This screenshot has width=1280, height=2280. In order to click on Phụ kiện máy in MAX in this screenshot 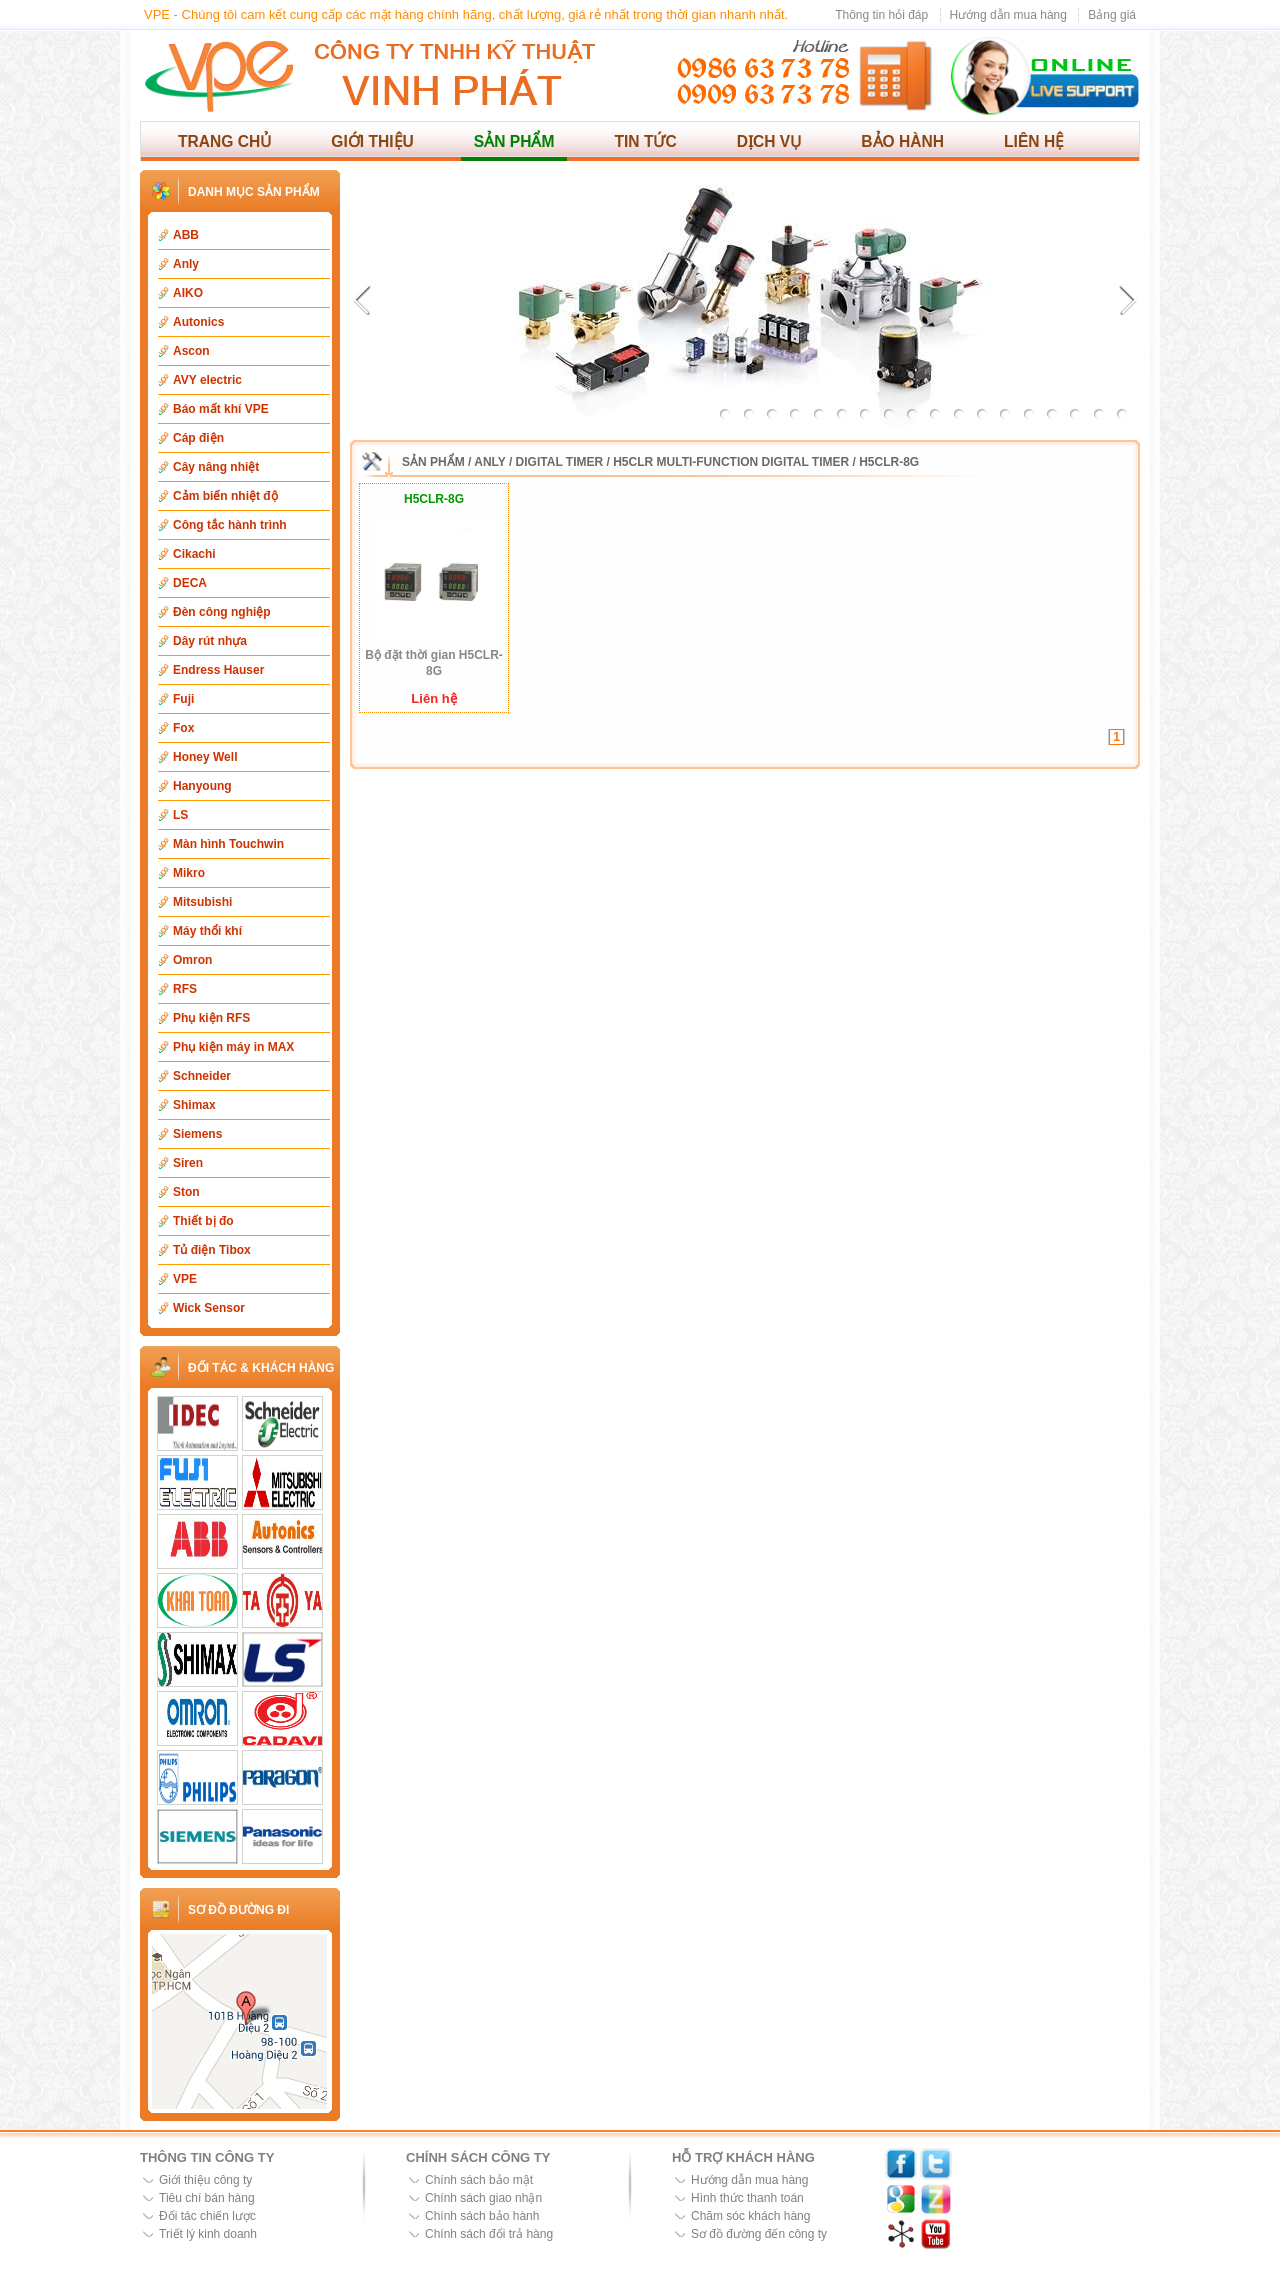, I will do `click(233, 1047)`.